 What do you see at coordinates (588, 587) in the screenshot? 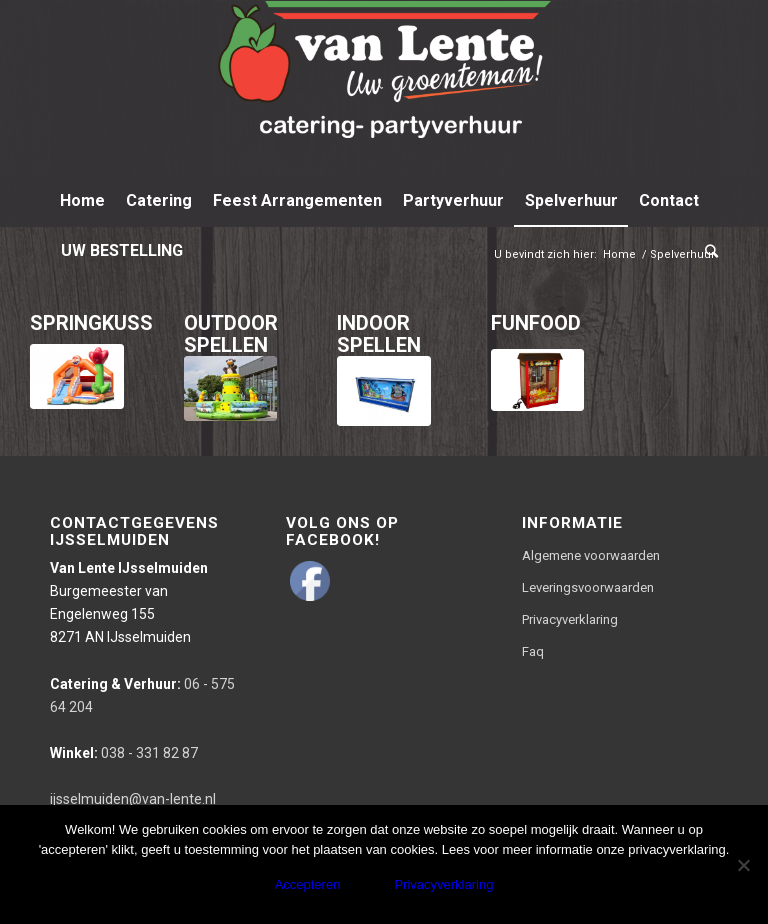
I see `Leveringsvoorwaarden` at bounding box center [588, 587].